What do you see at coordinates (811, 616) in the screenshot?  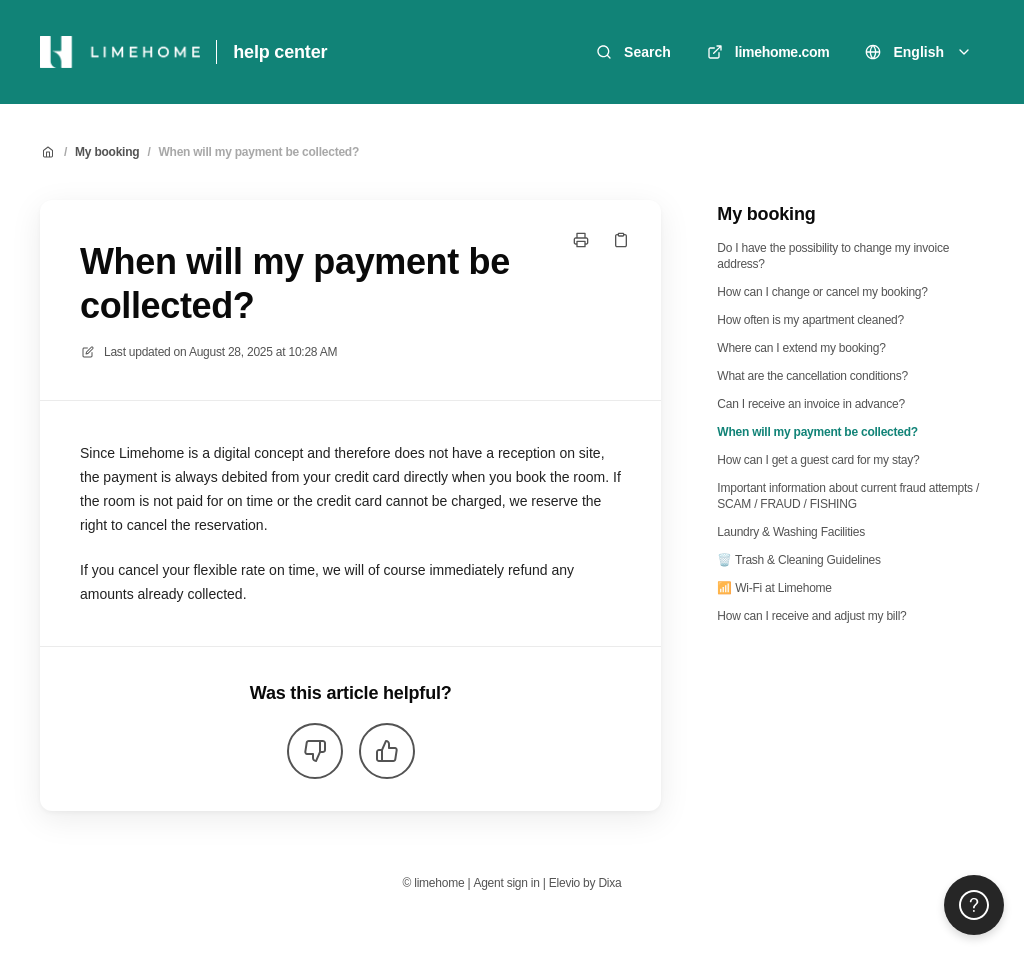 I see `How can I receive and adjust my bill?` at bounding box center [811, 616].